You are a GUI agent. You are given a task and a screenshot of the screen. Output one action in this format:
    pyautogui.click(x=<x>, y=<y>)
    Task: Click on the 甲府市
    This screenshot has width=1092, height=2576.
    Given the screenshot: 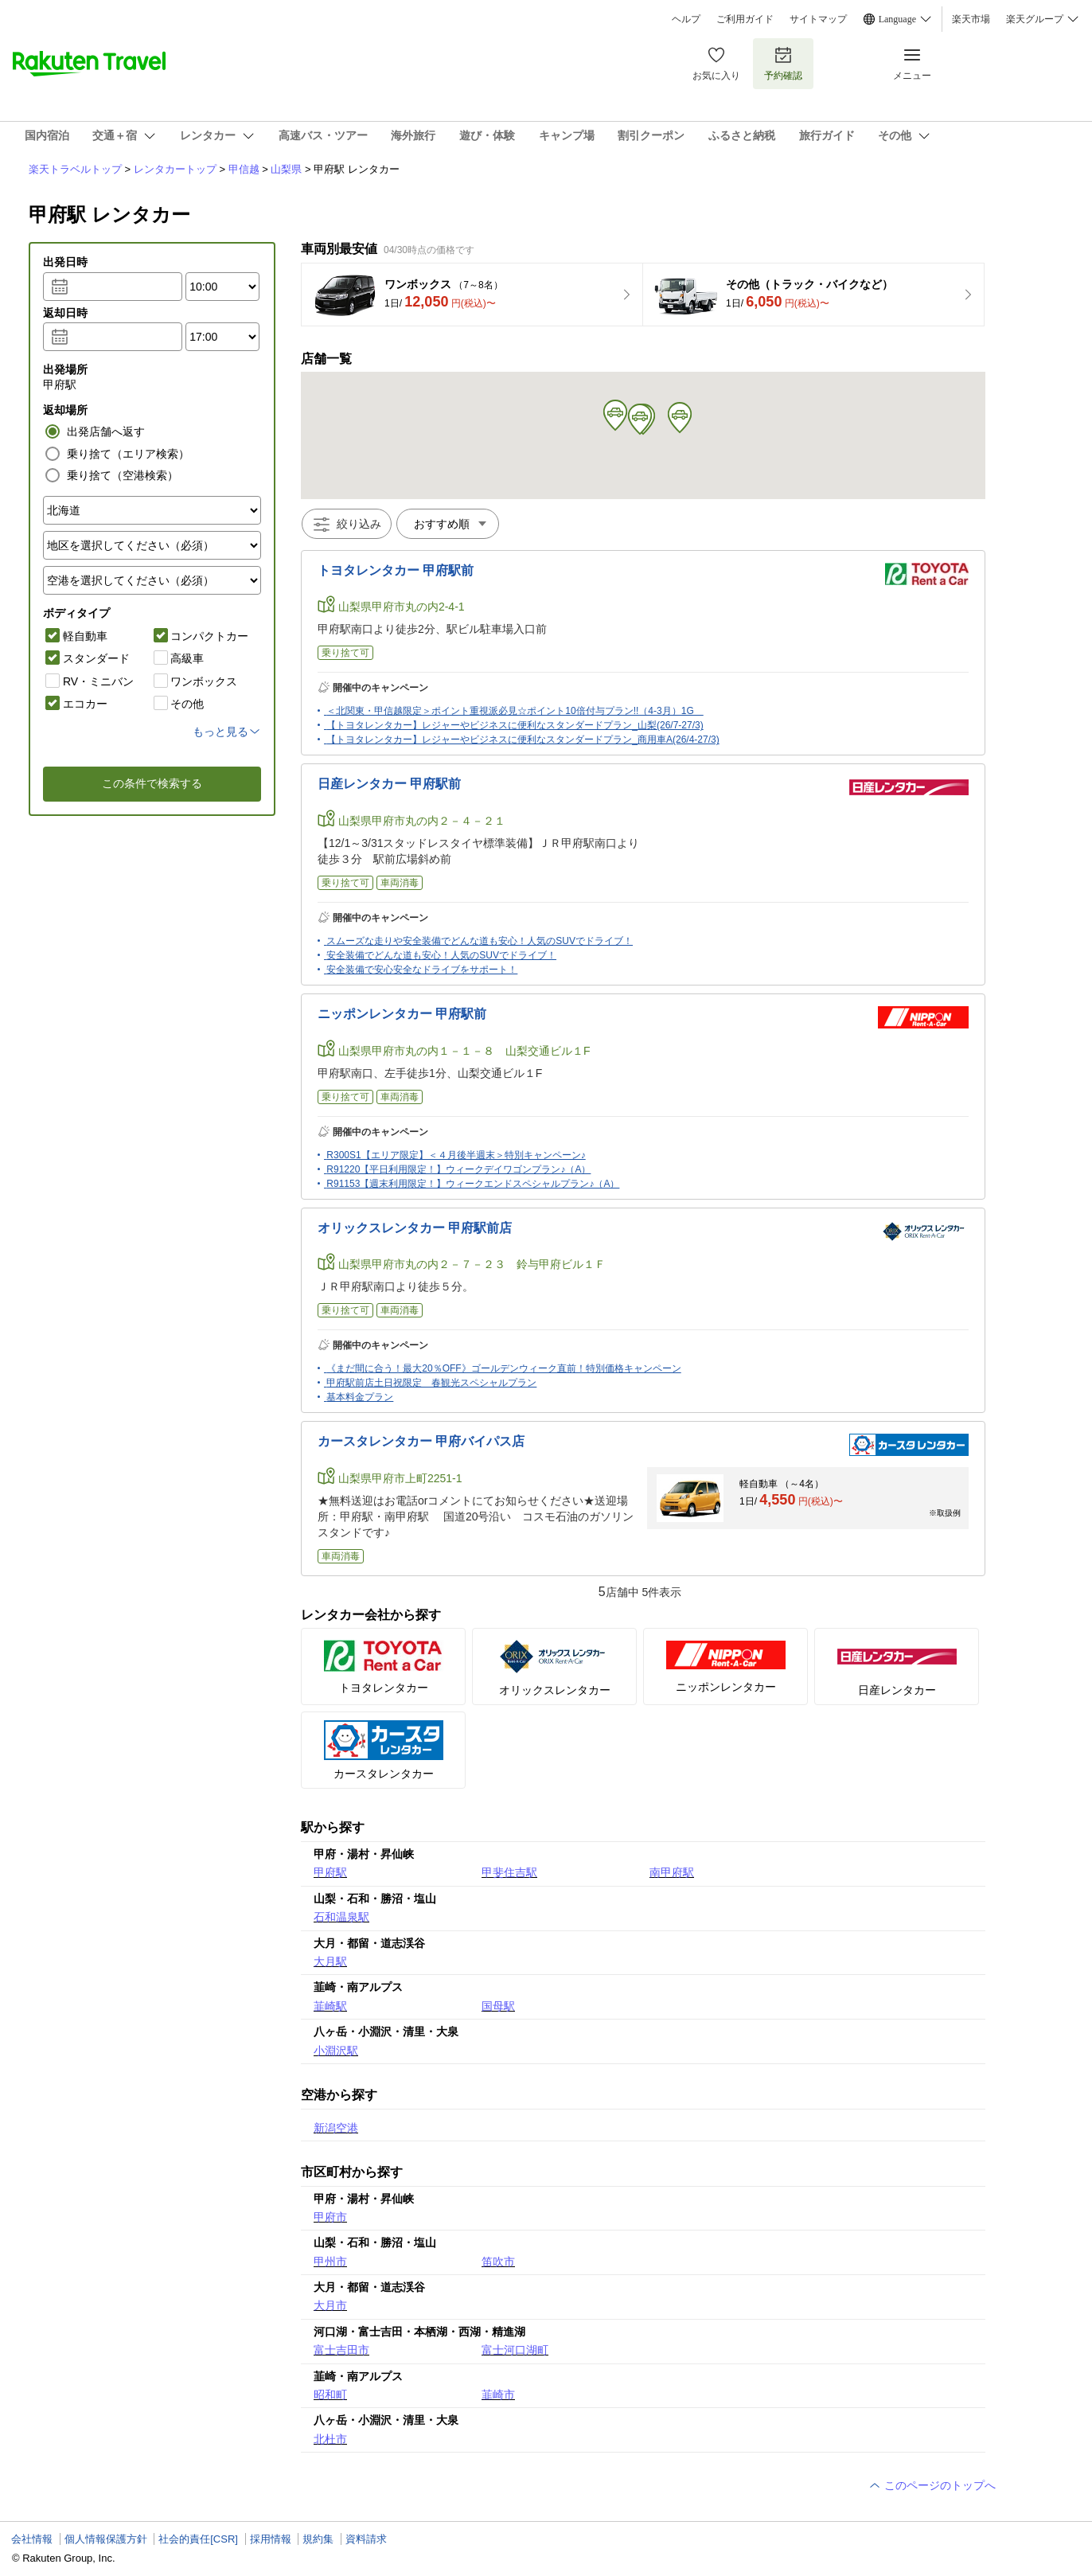 What is the action you would take?
    pyautogui.click(x=330, y=2217)
    